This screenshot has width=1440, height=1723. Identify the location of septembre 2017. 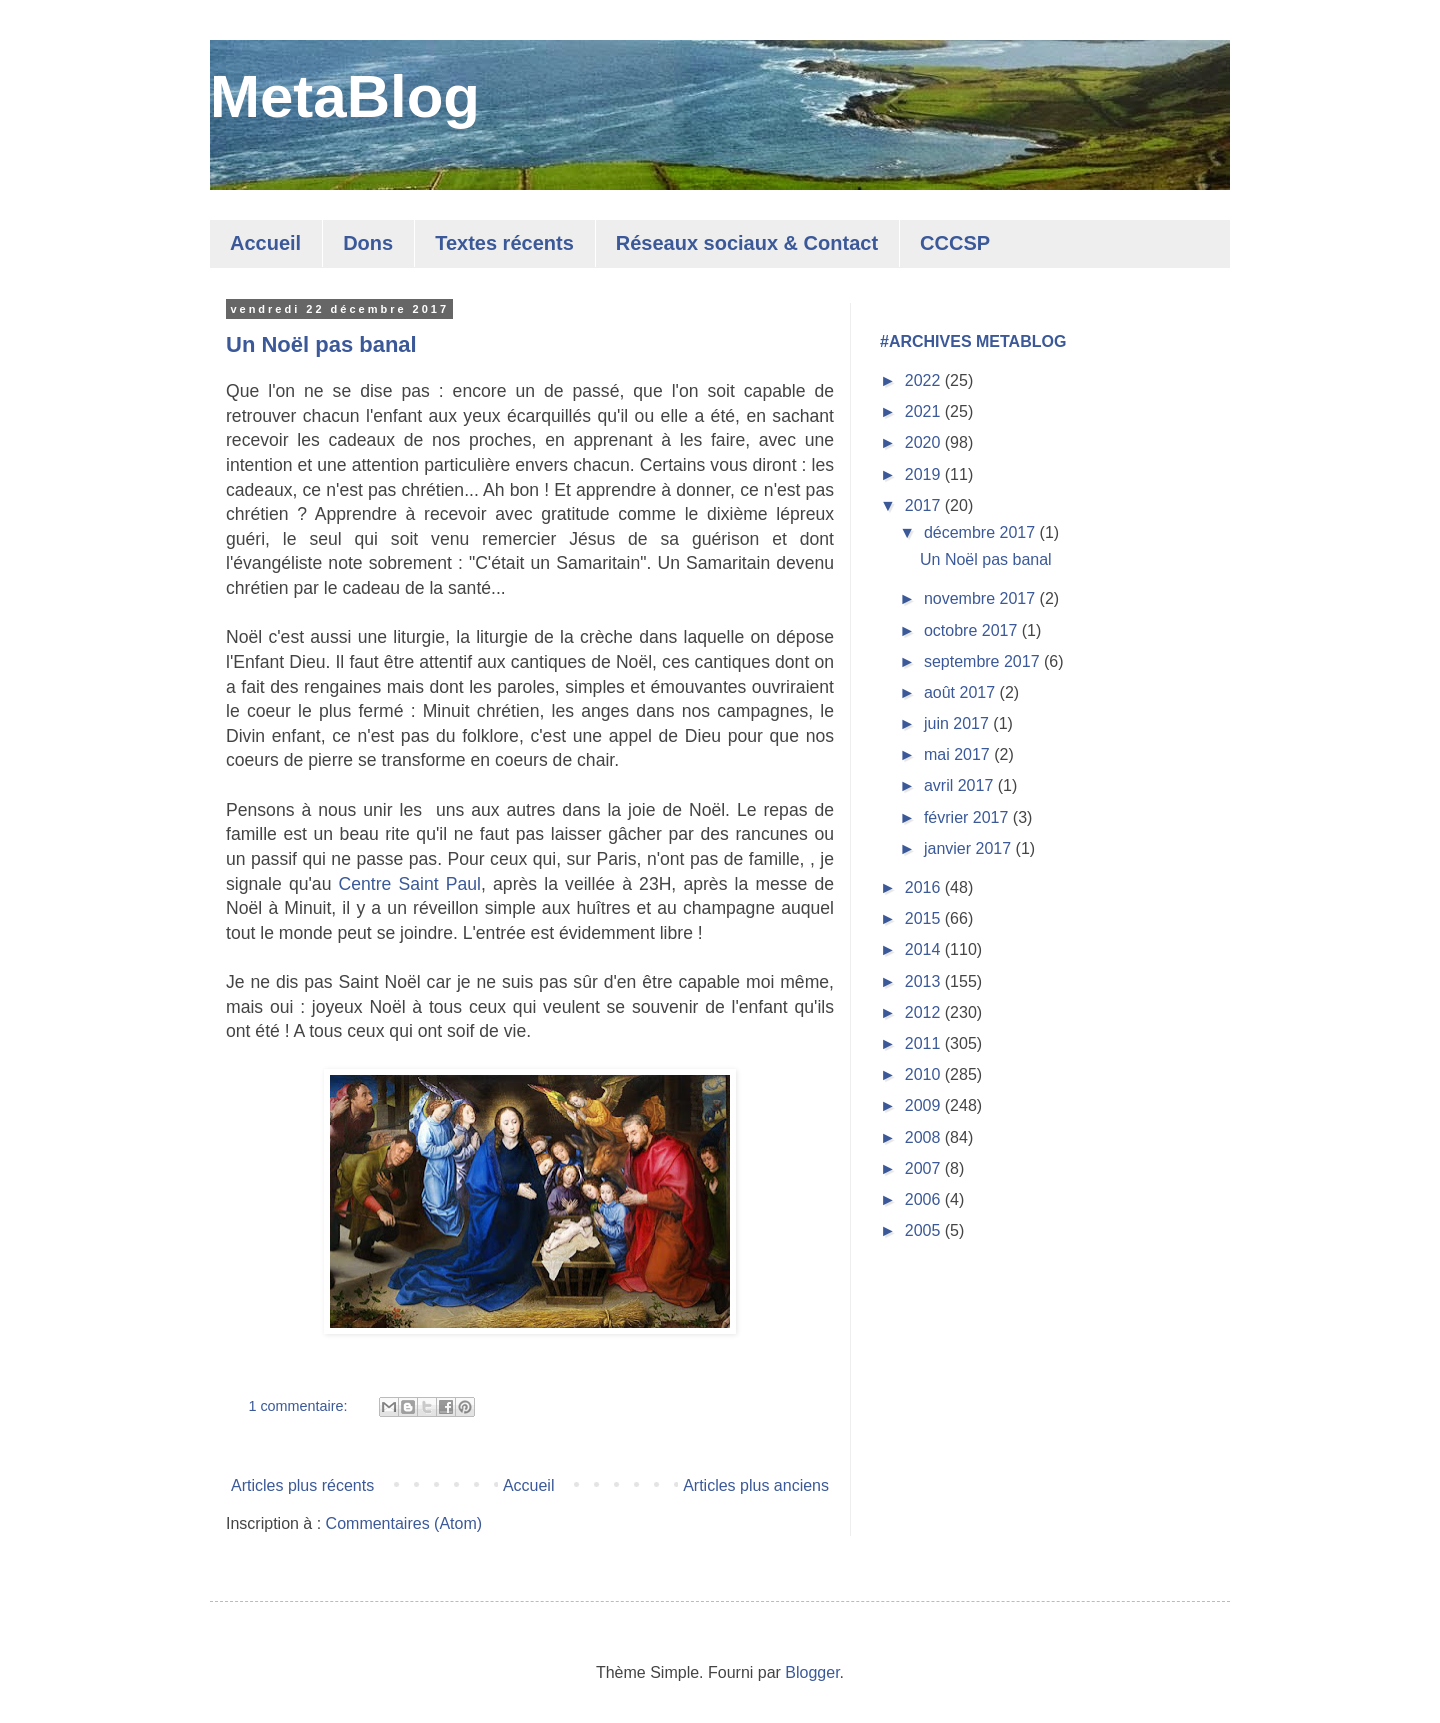
(984, 661).